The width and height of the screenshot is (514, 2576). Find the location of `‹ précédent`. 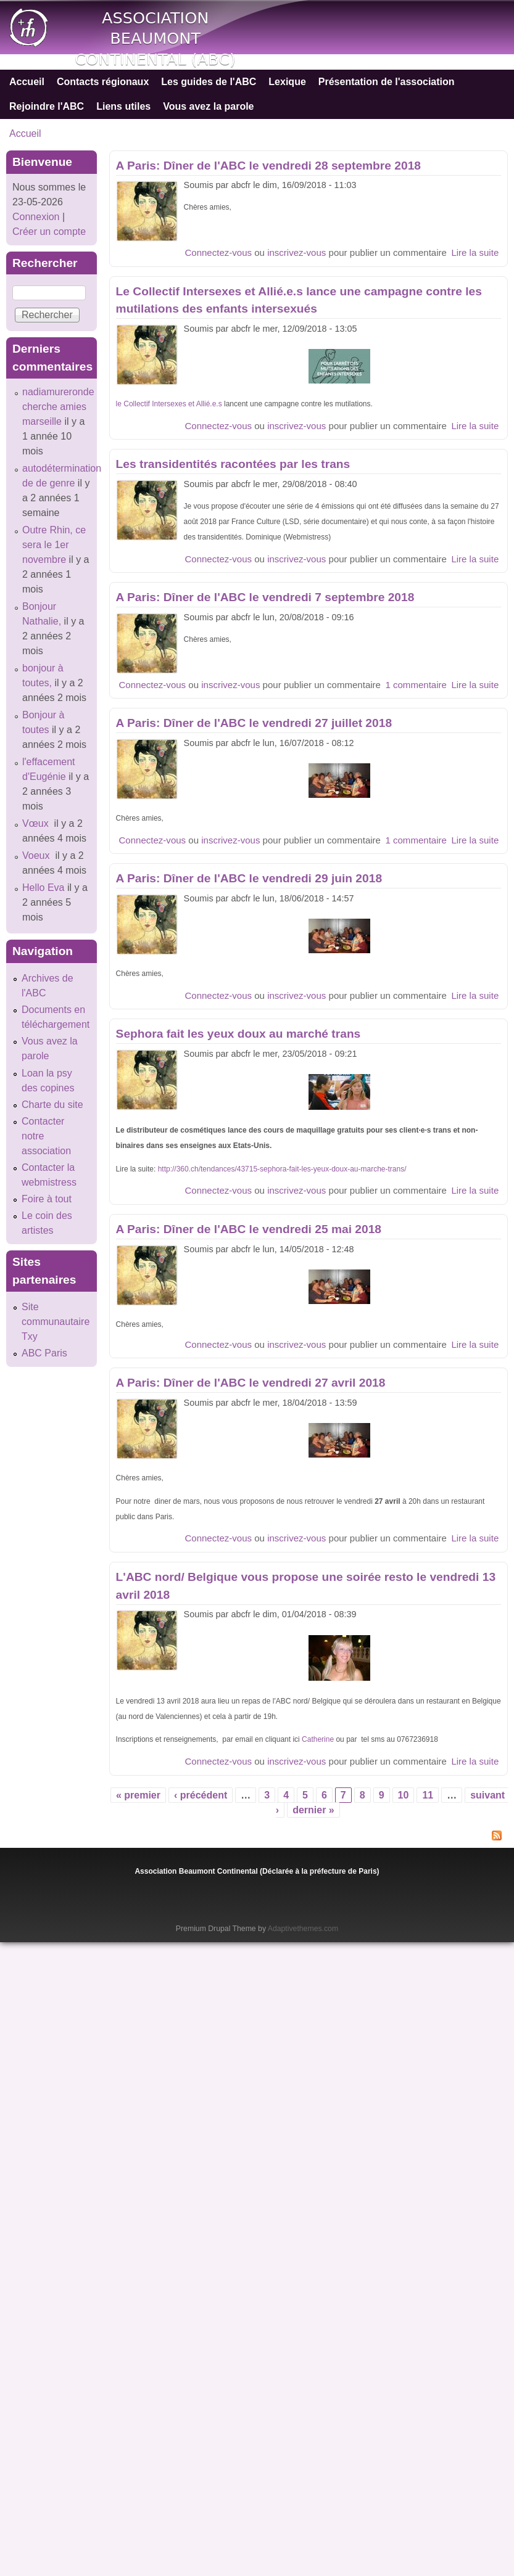

‹ précédent is located at coordinates (200, 1795).